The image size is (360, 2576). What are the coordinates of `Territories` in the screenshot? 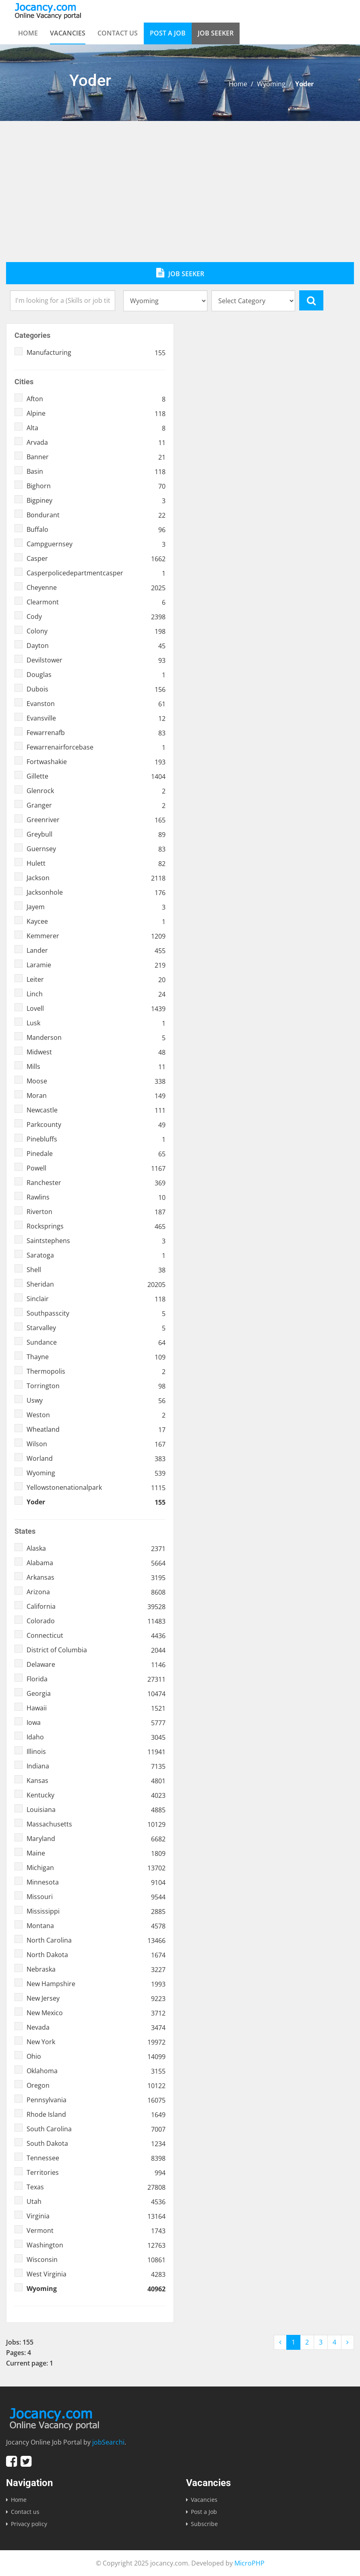 It's located at (96, 2172).